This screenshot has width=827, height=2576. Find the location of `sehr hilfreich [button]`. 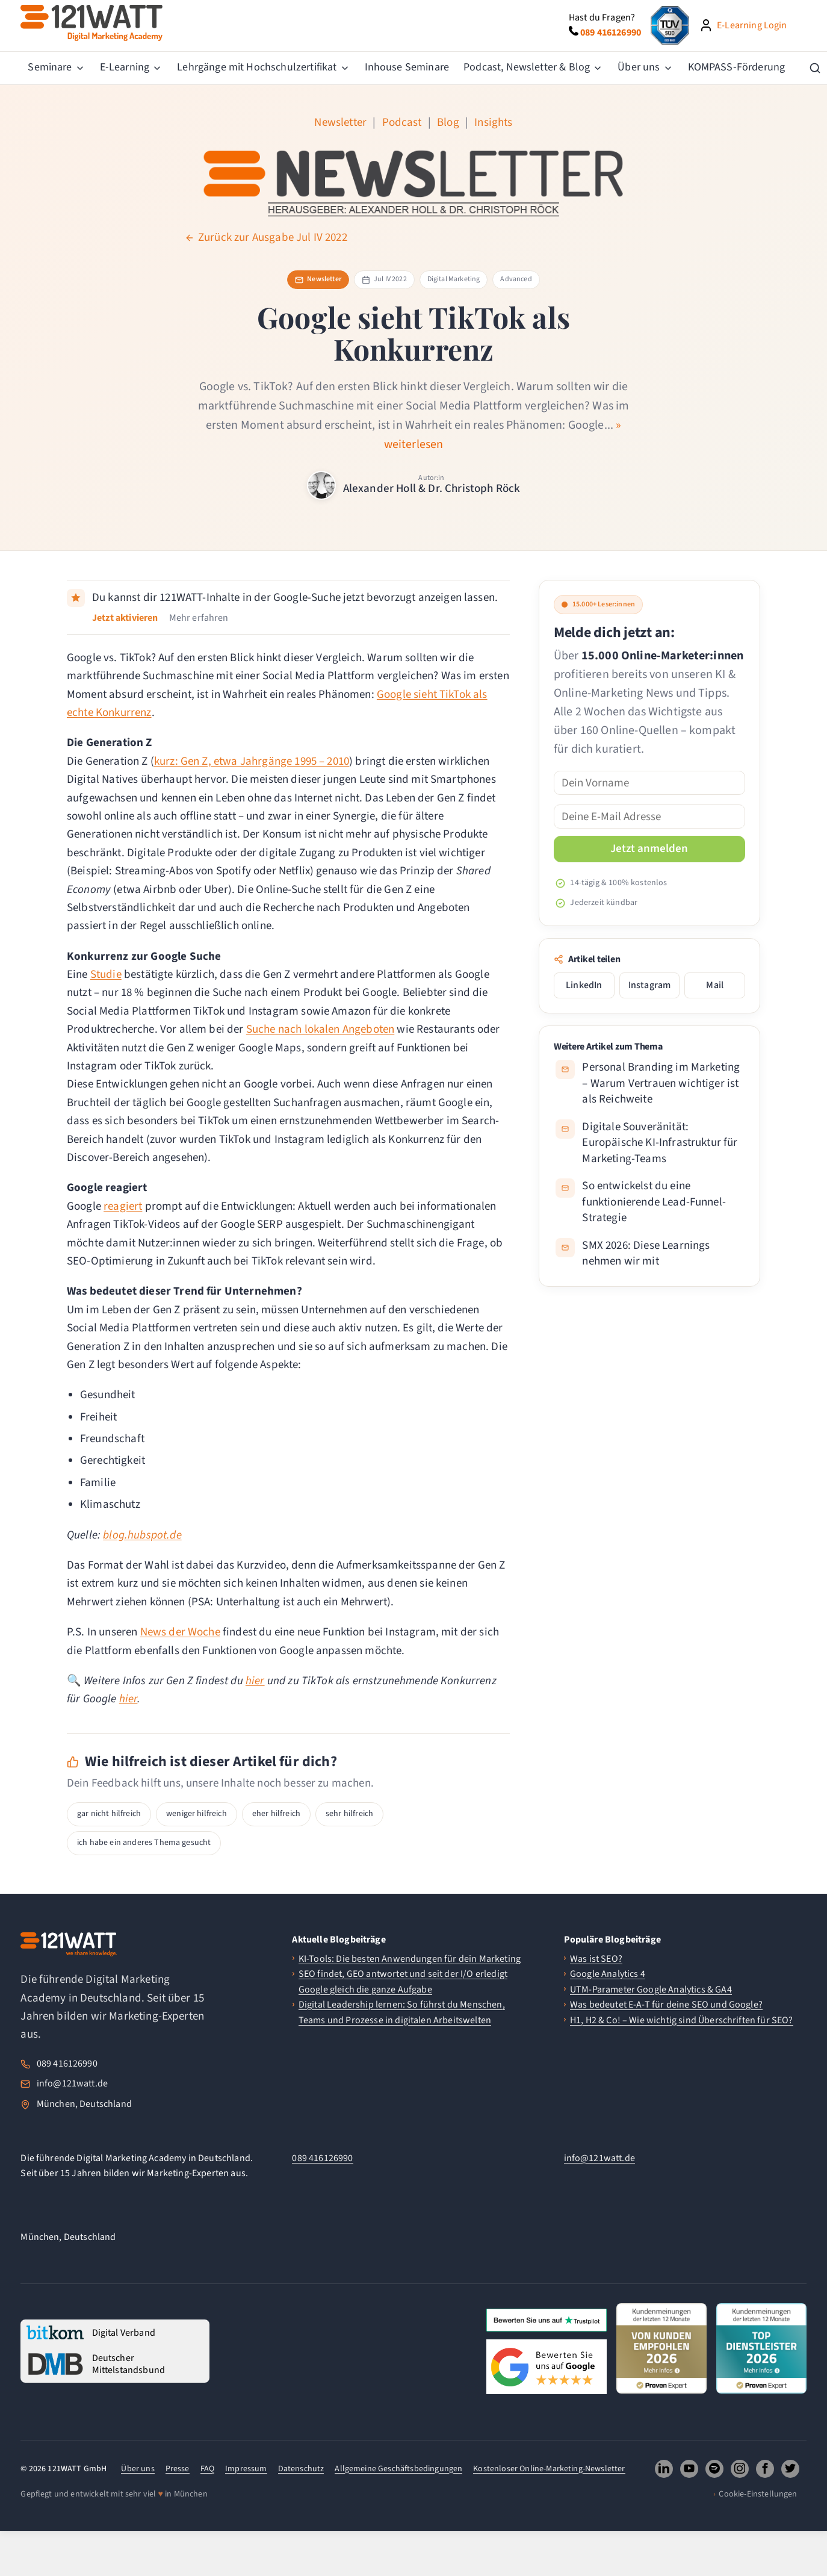

sehr hilfreich [button] is located at coordinates (349, 1814).